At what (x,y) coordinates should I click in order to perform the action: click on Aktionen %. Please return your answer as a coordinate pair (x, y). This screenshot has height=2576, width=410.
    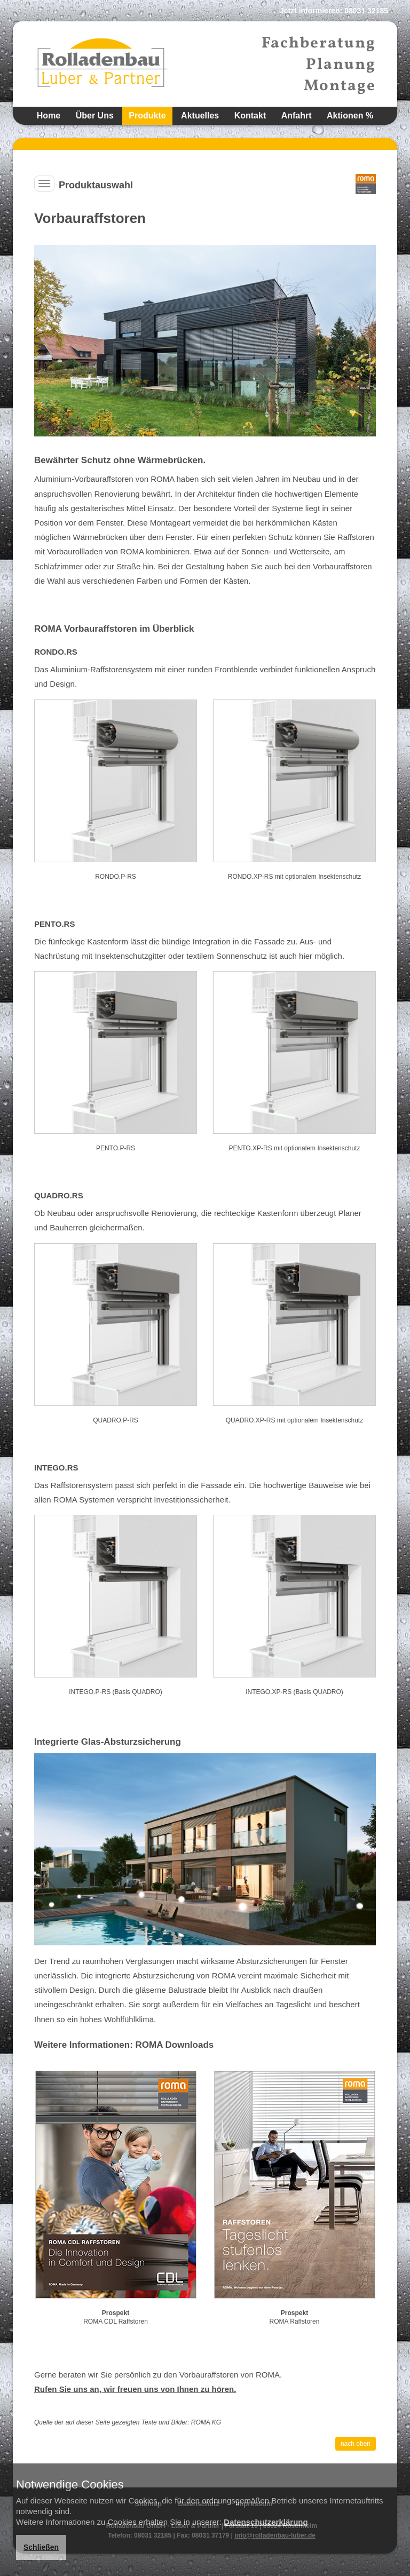
    Looking at the image, I should click on (350, 115).